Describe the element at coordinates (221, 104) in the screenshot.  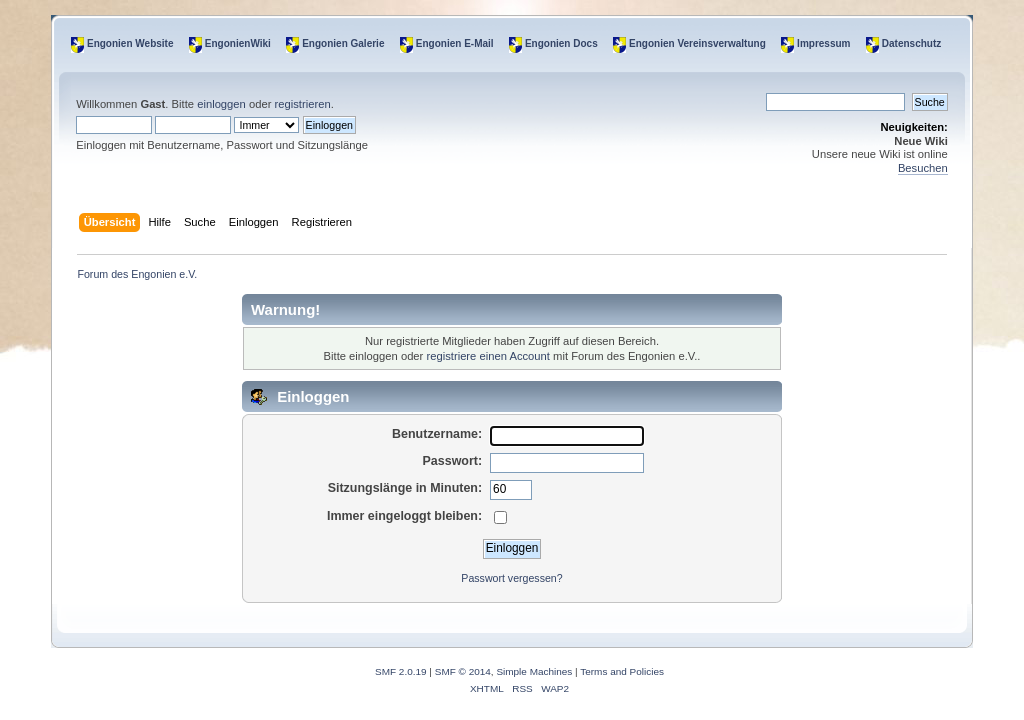
I see `einloggen` at that location.